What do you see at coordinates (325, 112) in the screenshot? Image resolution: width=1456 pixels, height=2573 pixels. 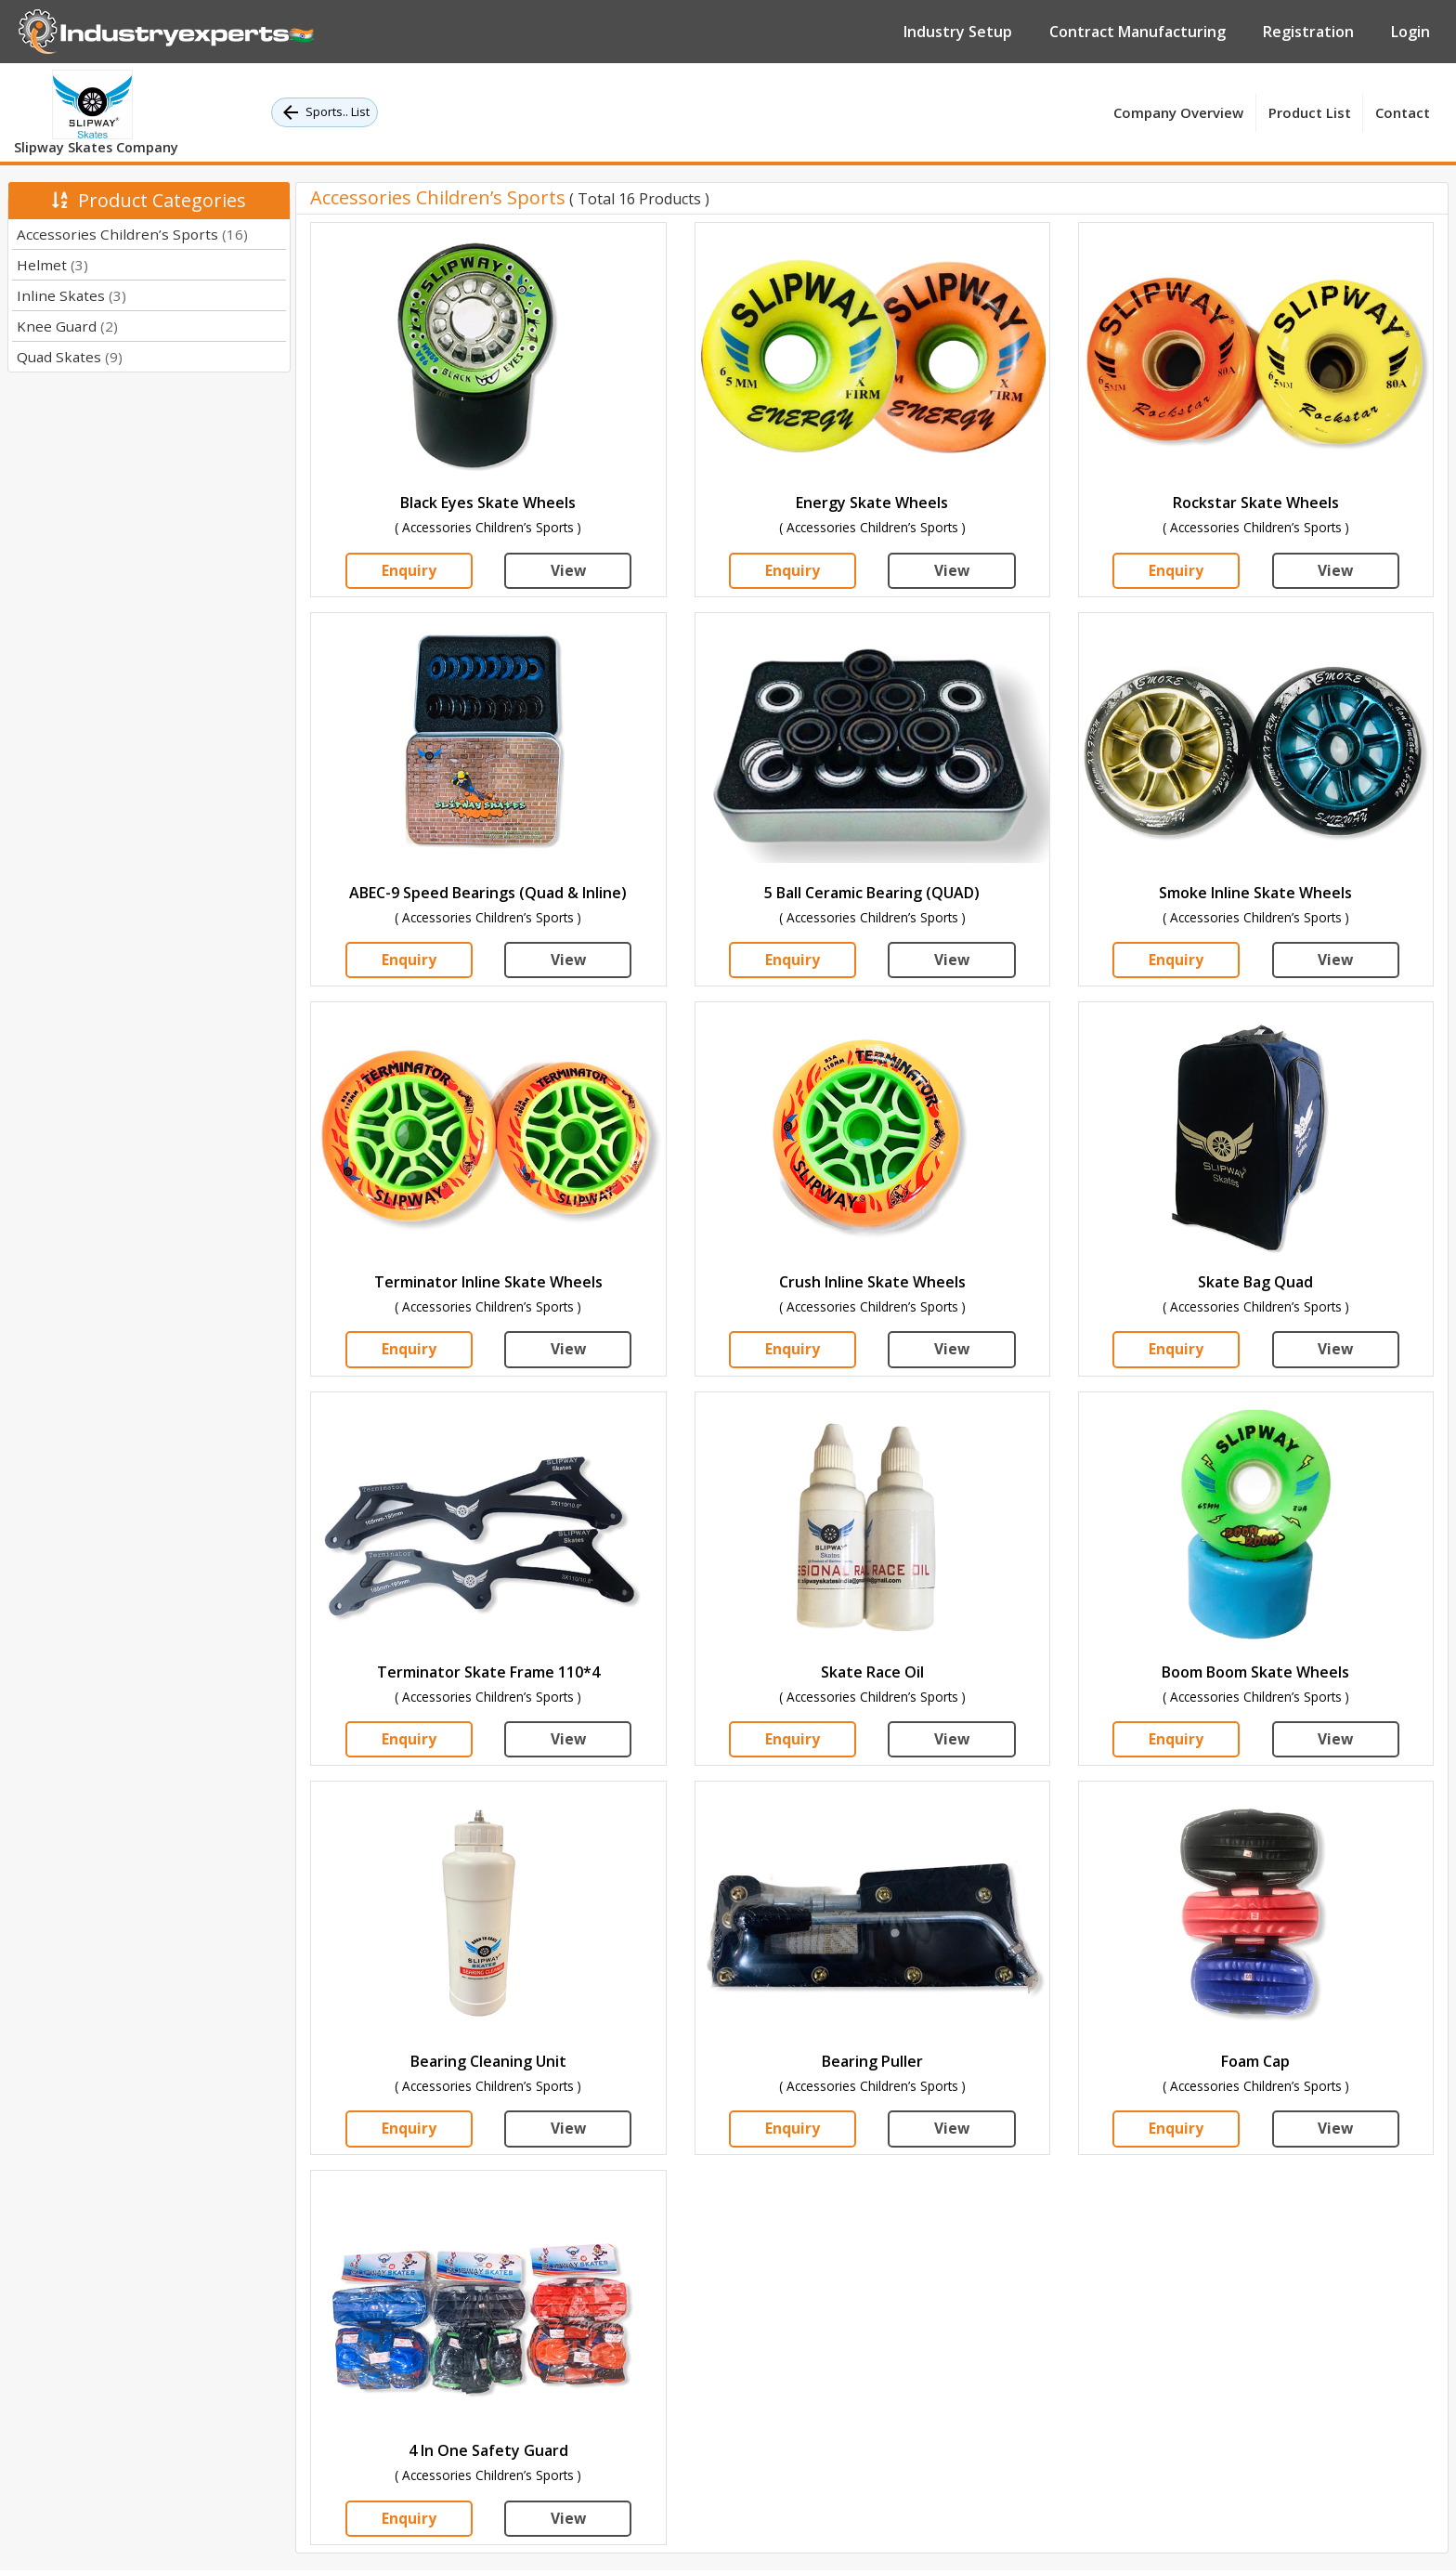 I see `Sports.. List` at bounding box center [325, 112].